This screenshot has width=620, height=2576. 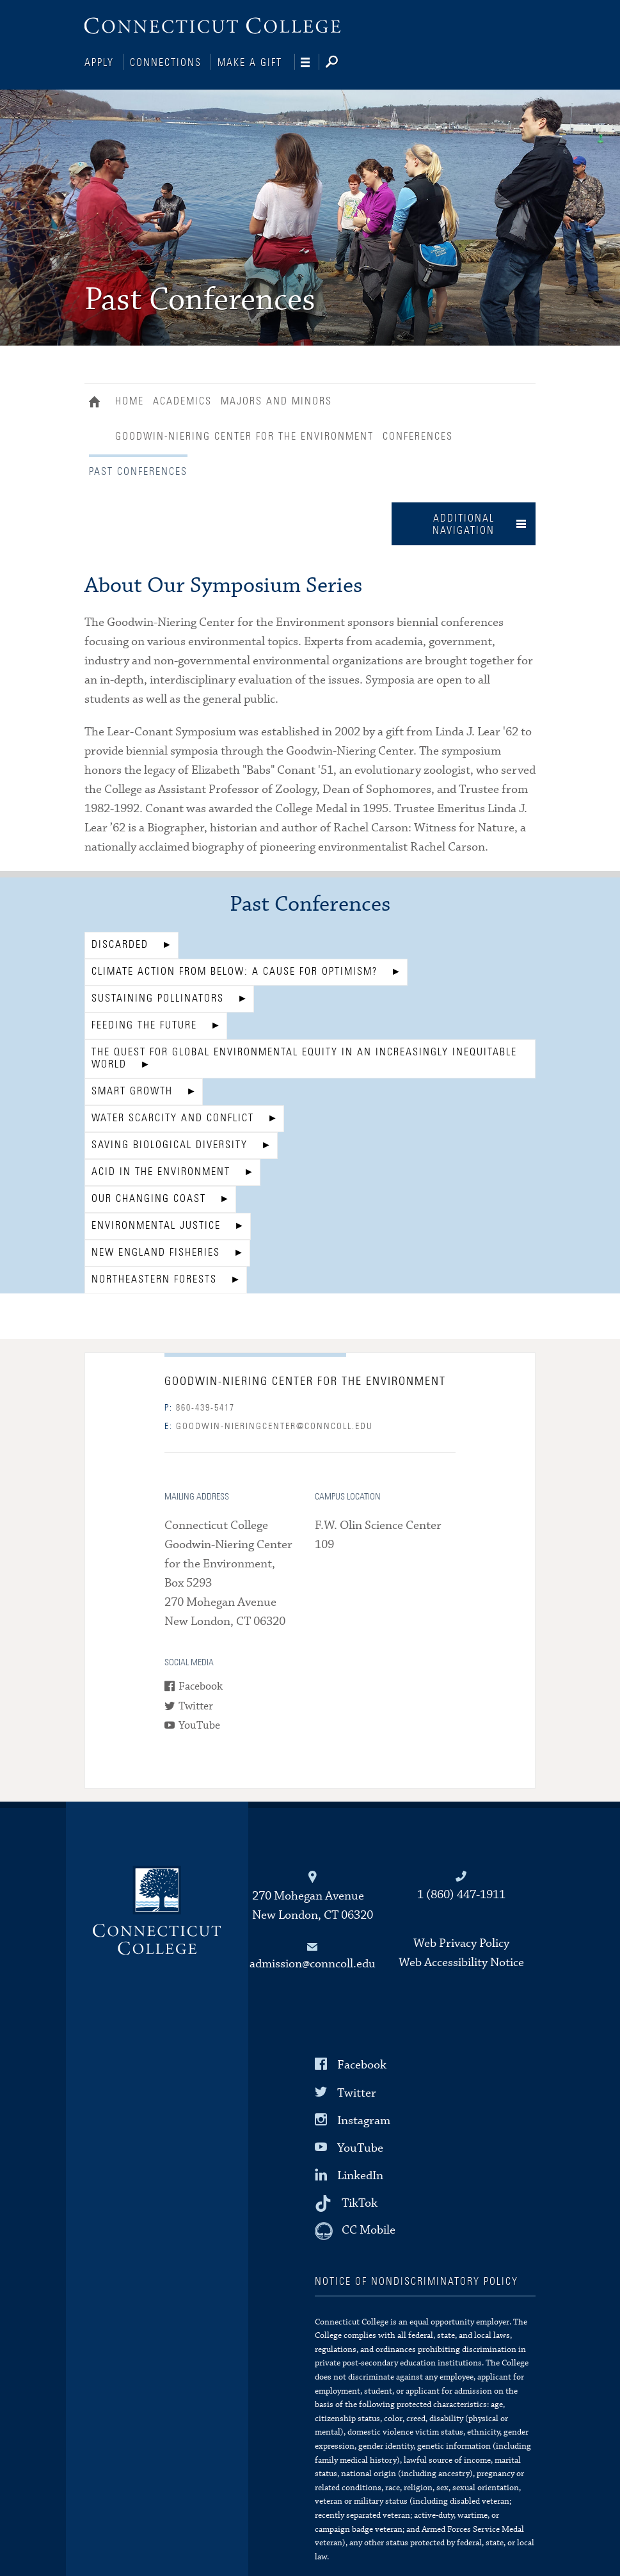 I want to click on goodwin-nieringcenter@conncoll.edu, so click(x=268, y=1425).